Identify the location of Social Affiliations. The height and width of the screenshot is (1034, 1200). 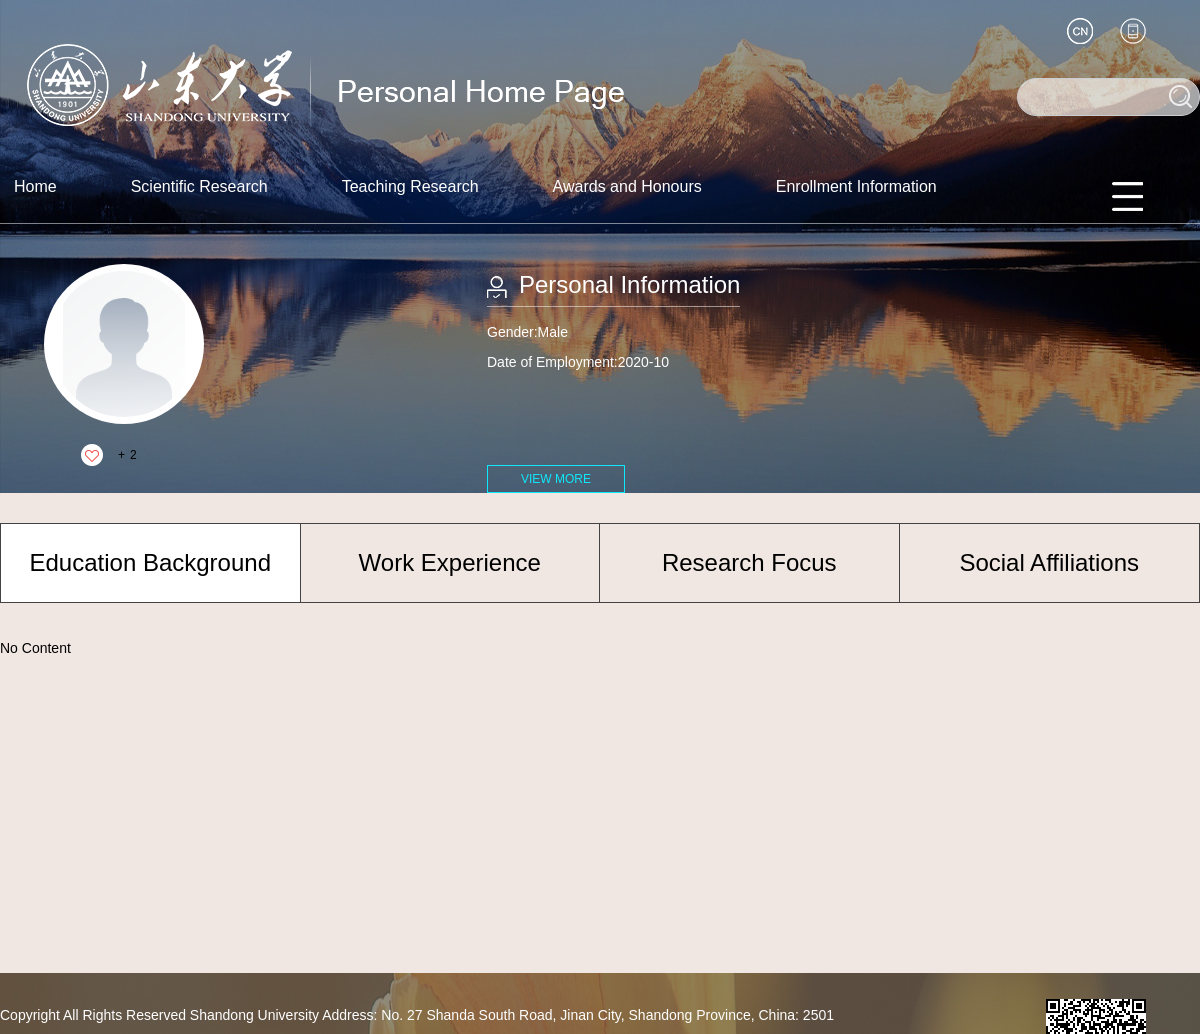
(1049, 562).